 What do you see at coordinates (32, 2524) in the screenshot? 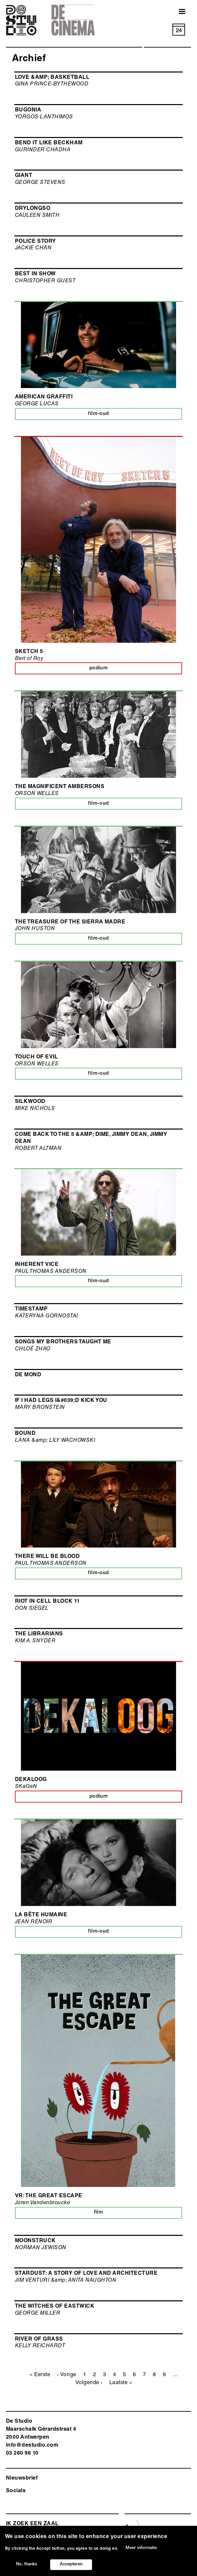
I see `ik zoek een zaal` at bounding box center [32, 2524].